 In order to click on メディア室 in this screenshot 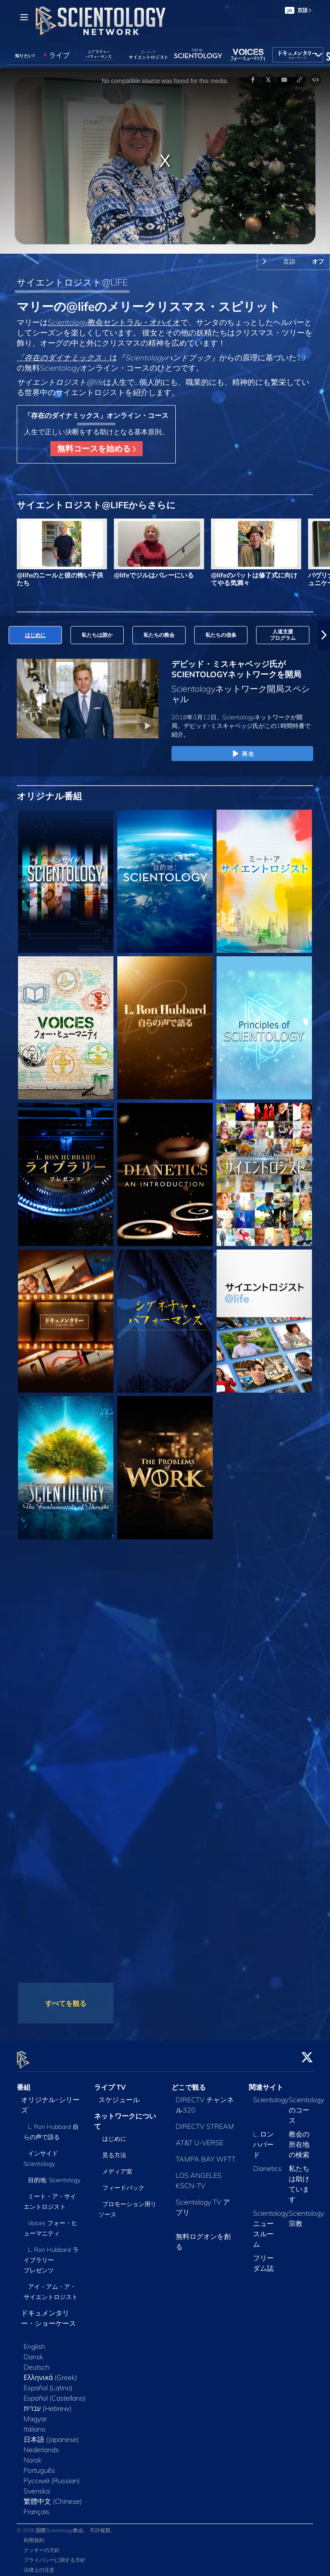, I will do `click(117, 2167)`.